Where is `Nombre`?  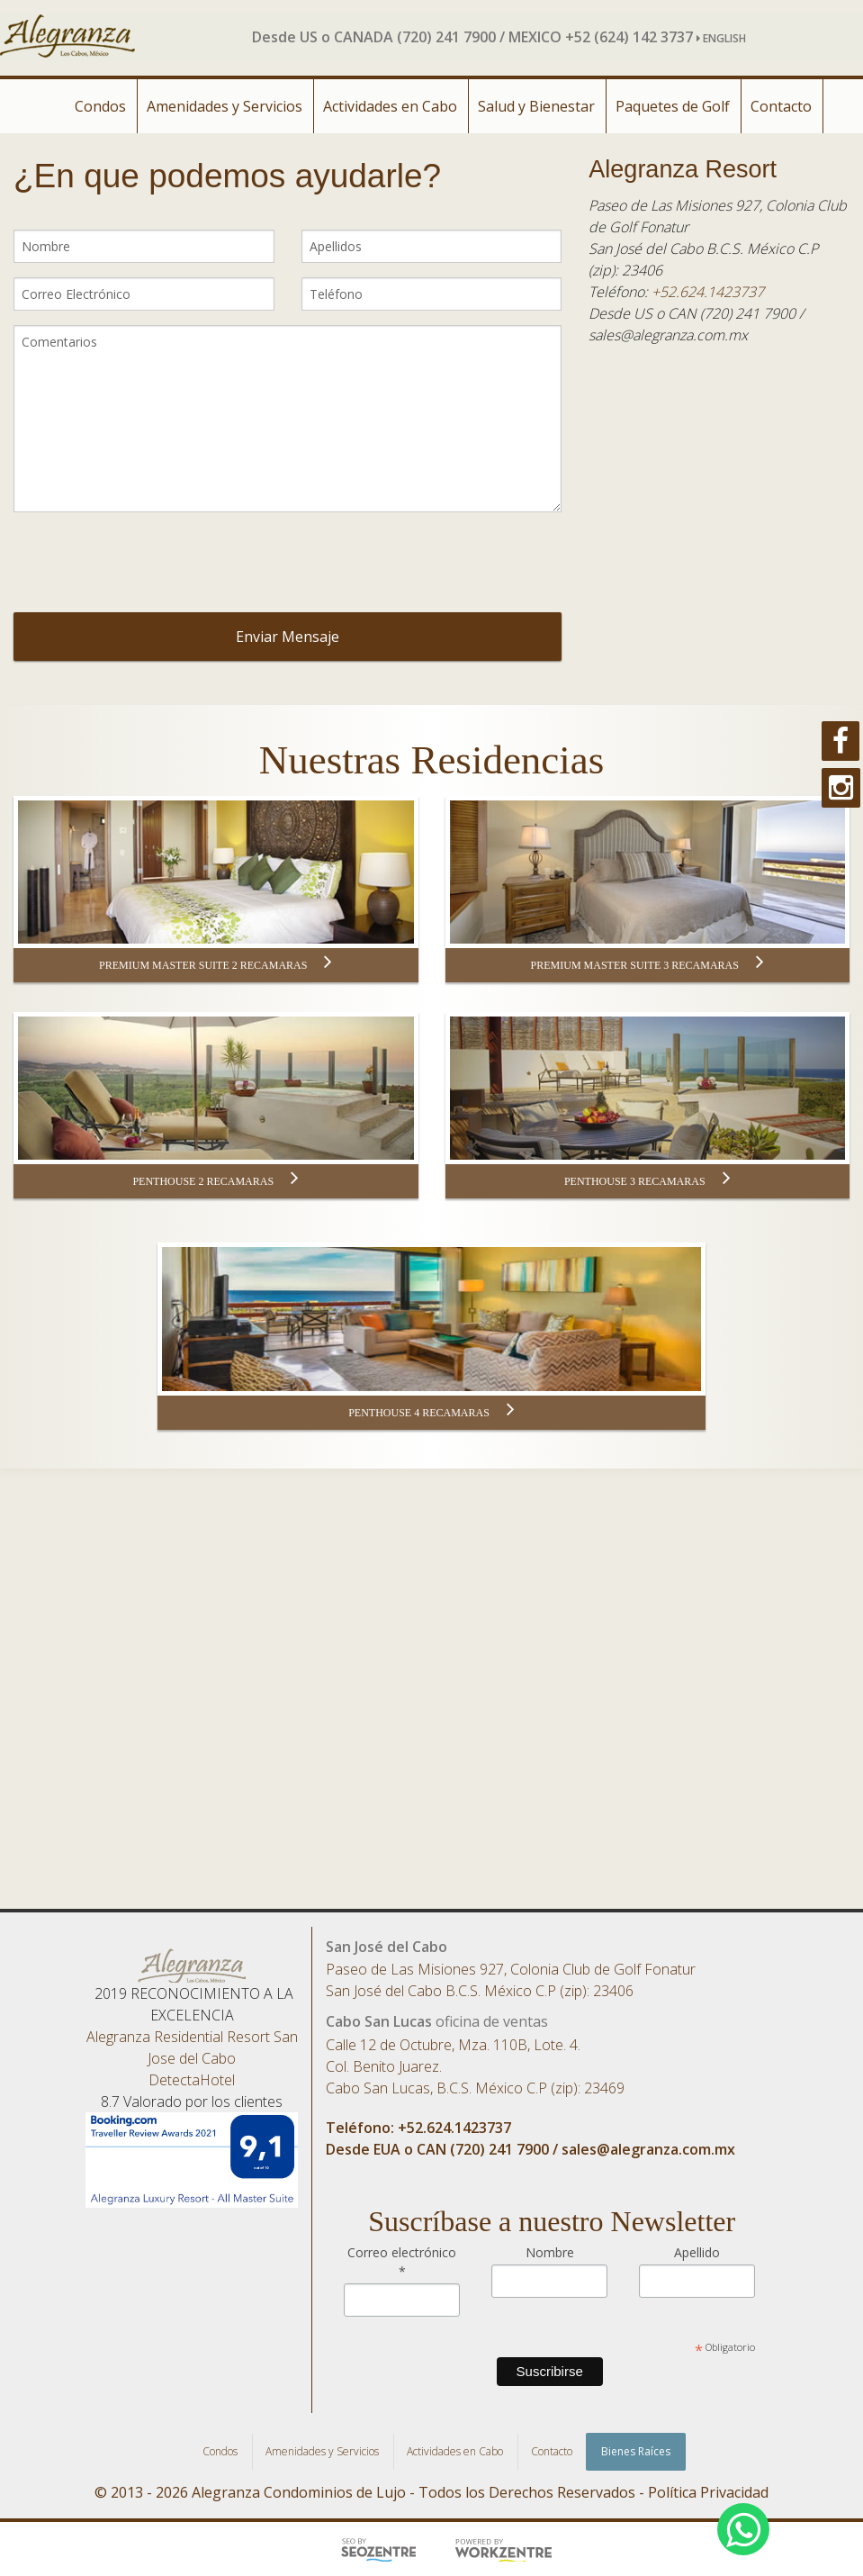 Nombre is located at coordinates (550, 2252).